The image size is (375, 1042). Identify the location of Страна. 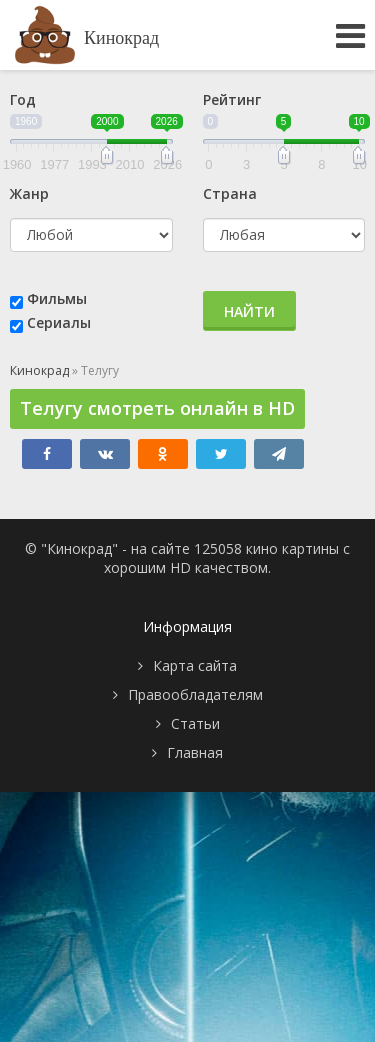
(230, 193).